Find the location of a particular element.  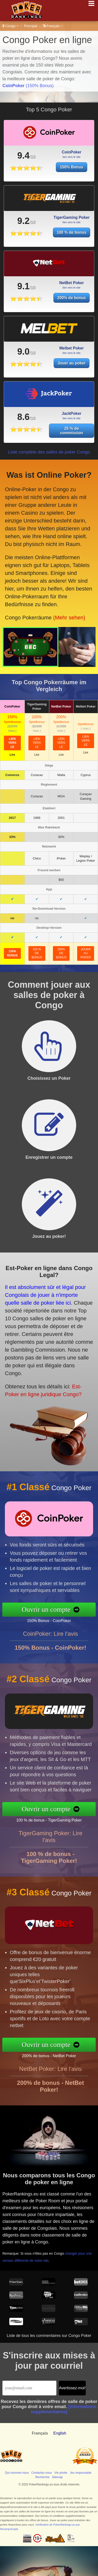

9.4 is located at coordinates (23, 156).